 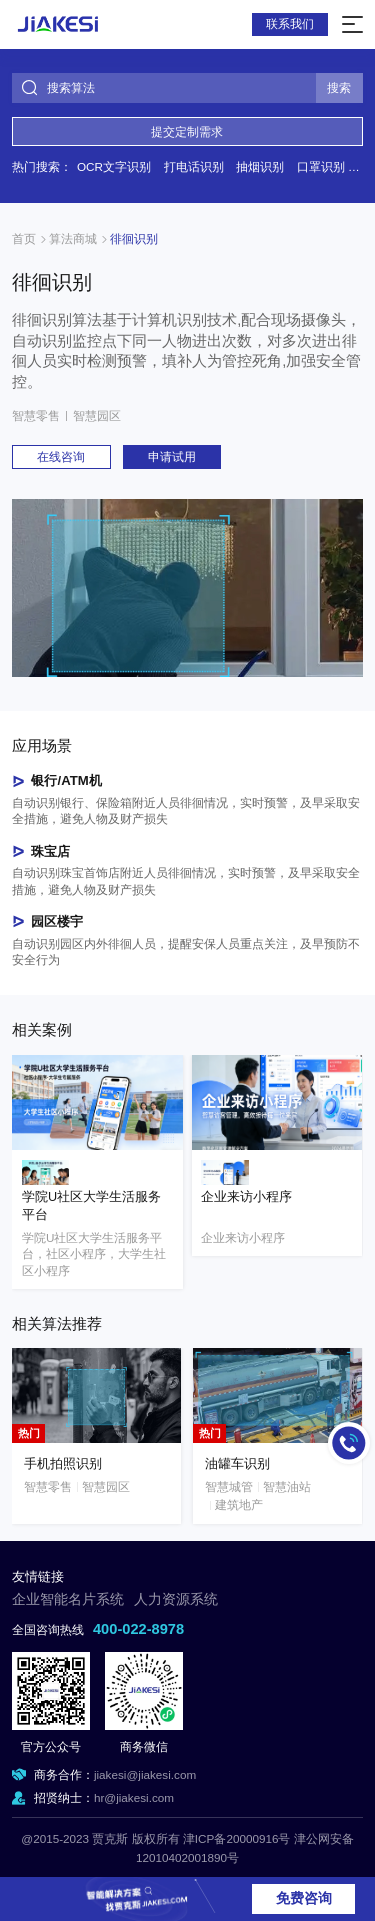 I want to click on 口罩识别, so click(x=321, y=166).